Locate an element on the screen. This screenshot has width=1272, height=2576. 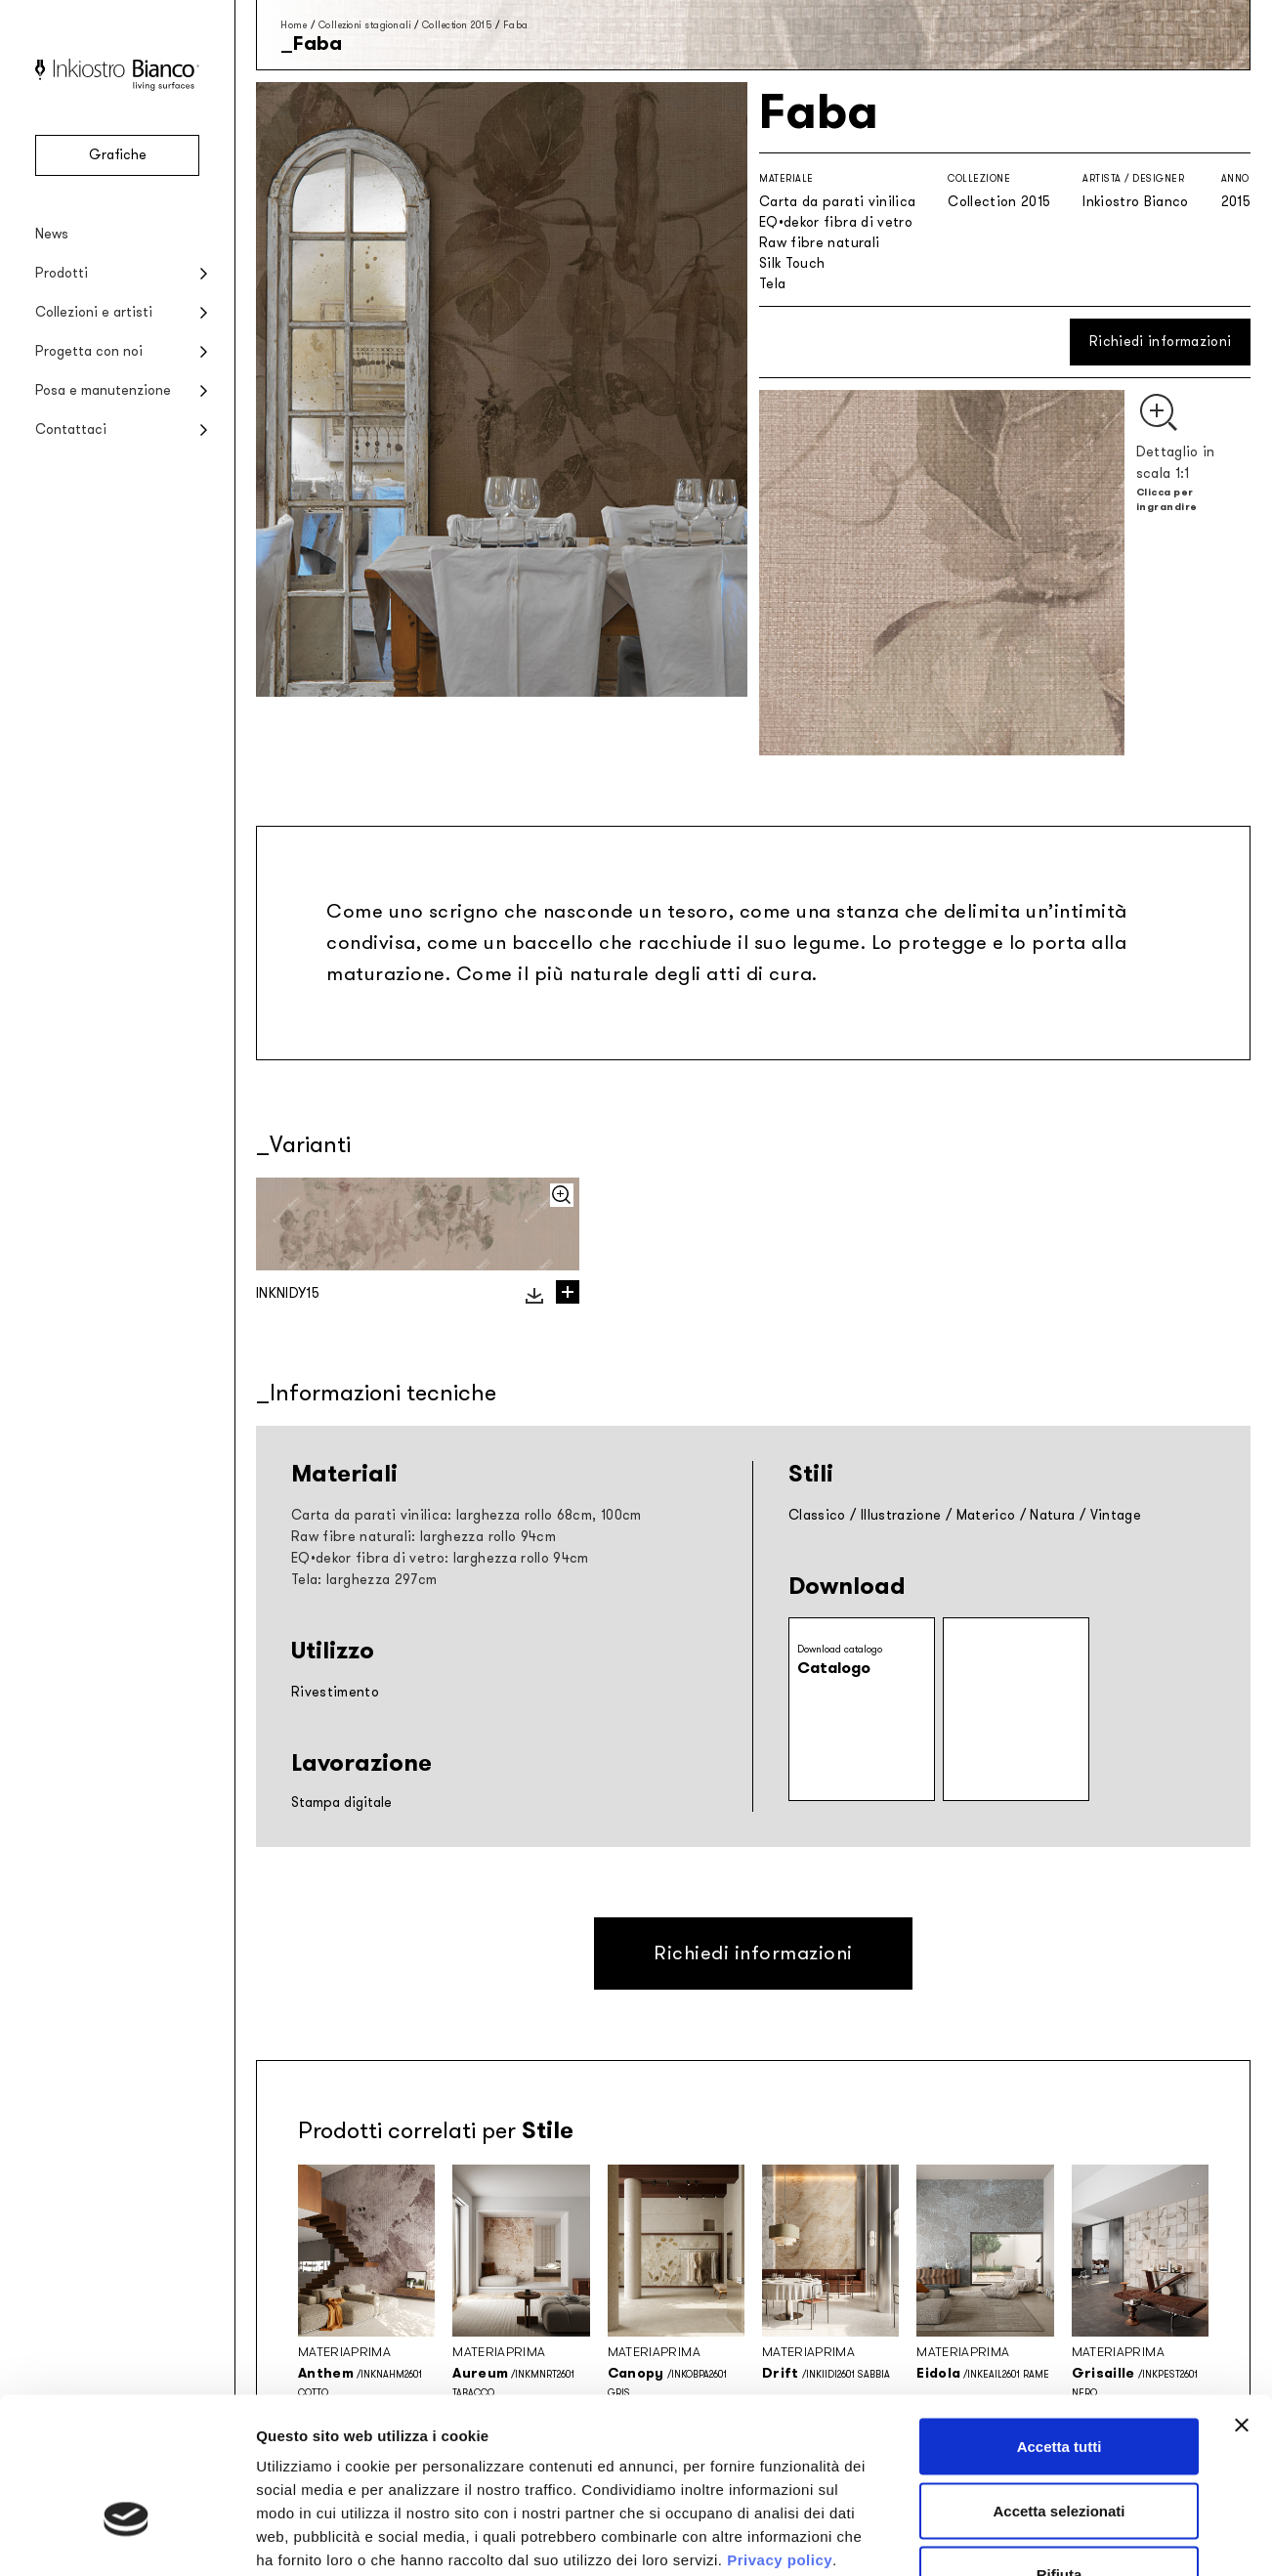
Materico is located at coordinates (986, 1515).